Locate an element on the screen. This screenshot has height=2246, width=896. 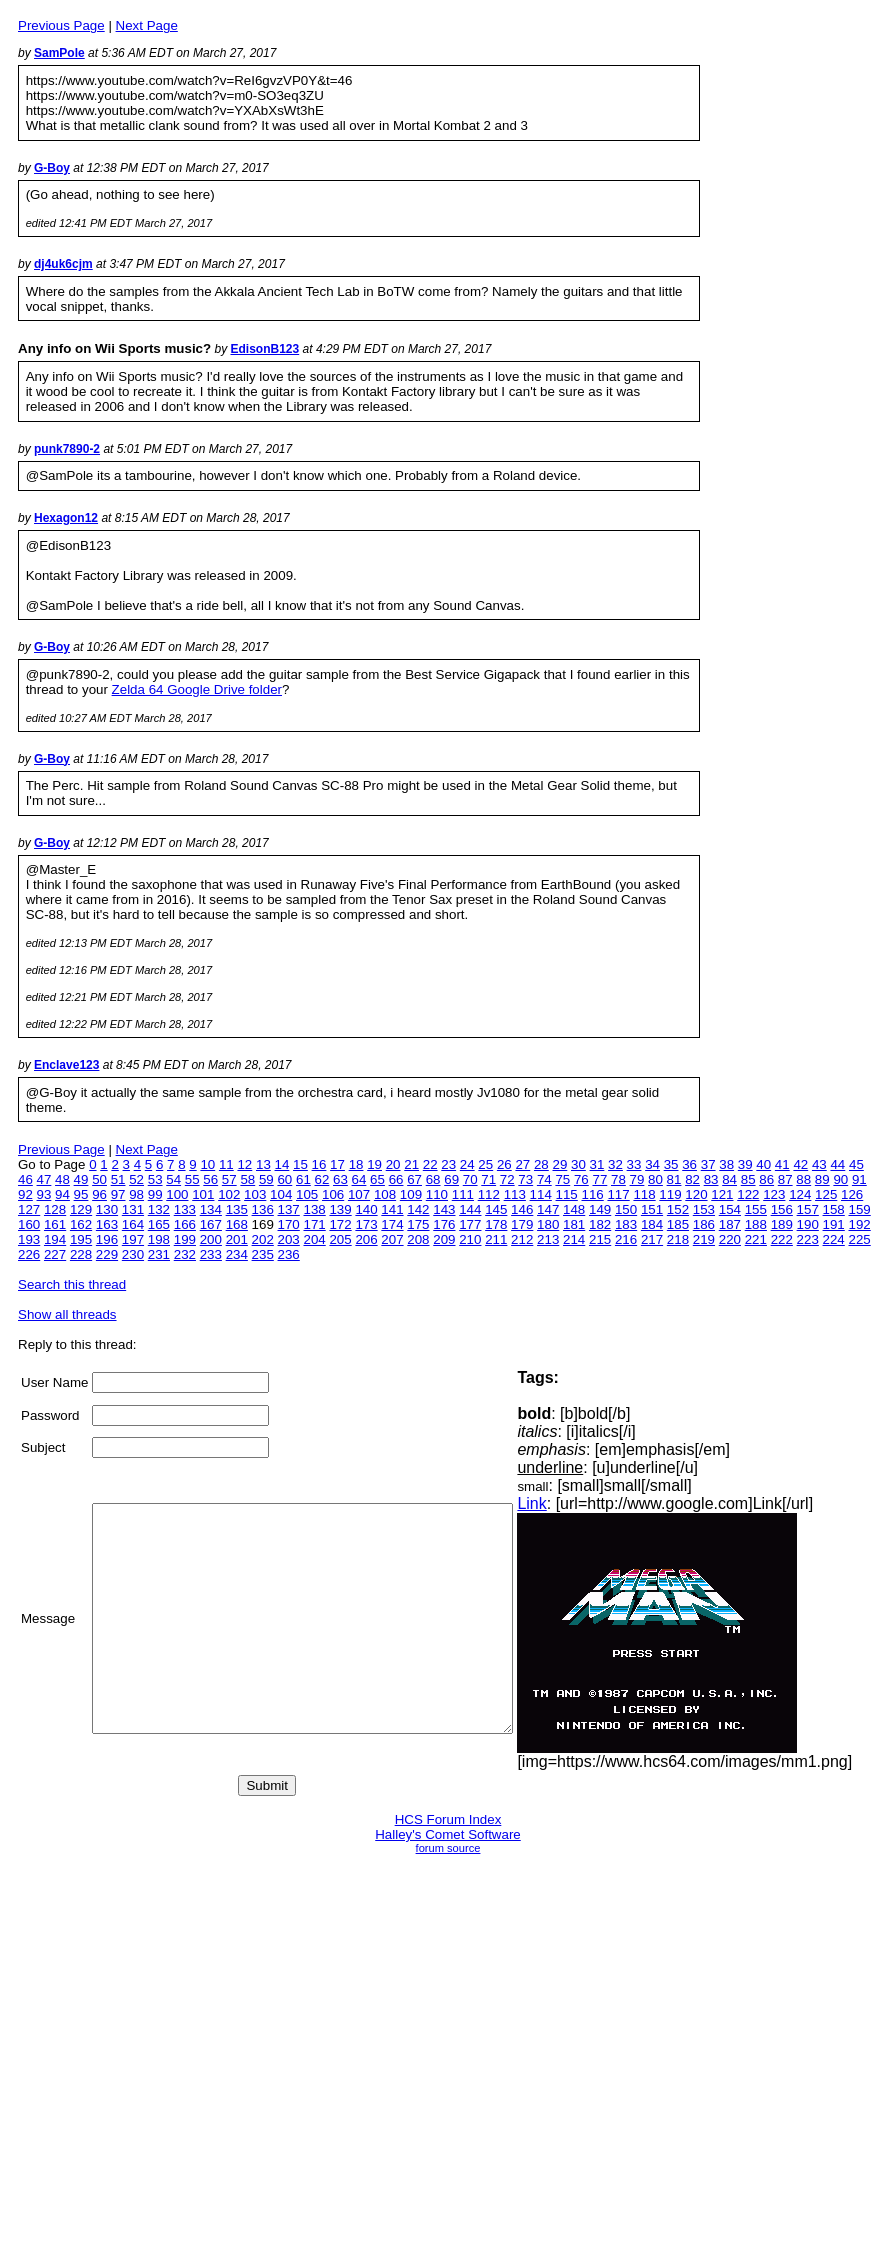
201 is located at coordinates (237, 1239).